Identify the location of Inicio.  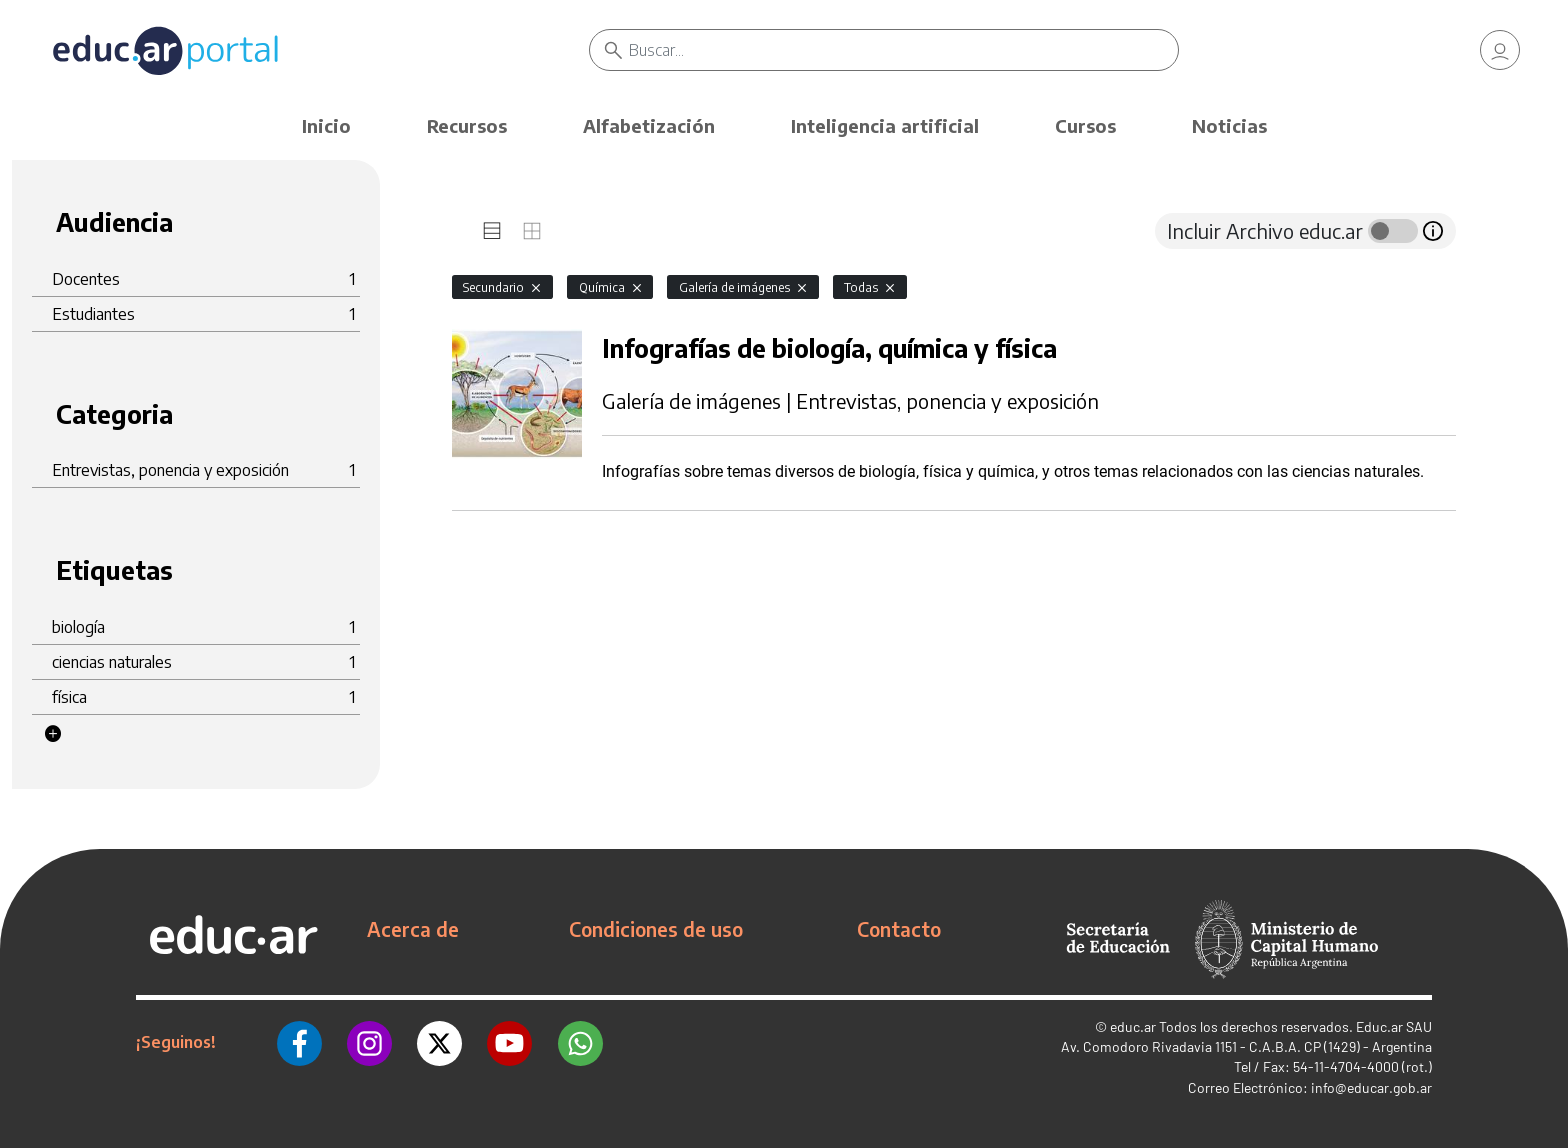
(326, 125).